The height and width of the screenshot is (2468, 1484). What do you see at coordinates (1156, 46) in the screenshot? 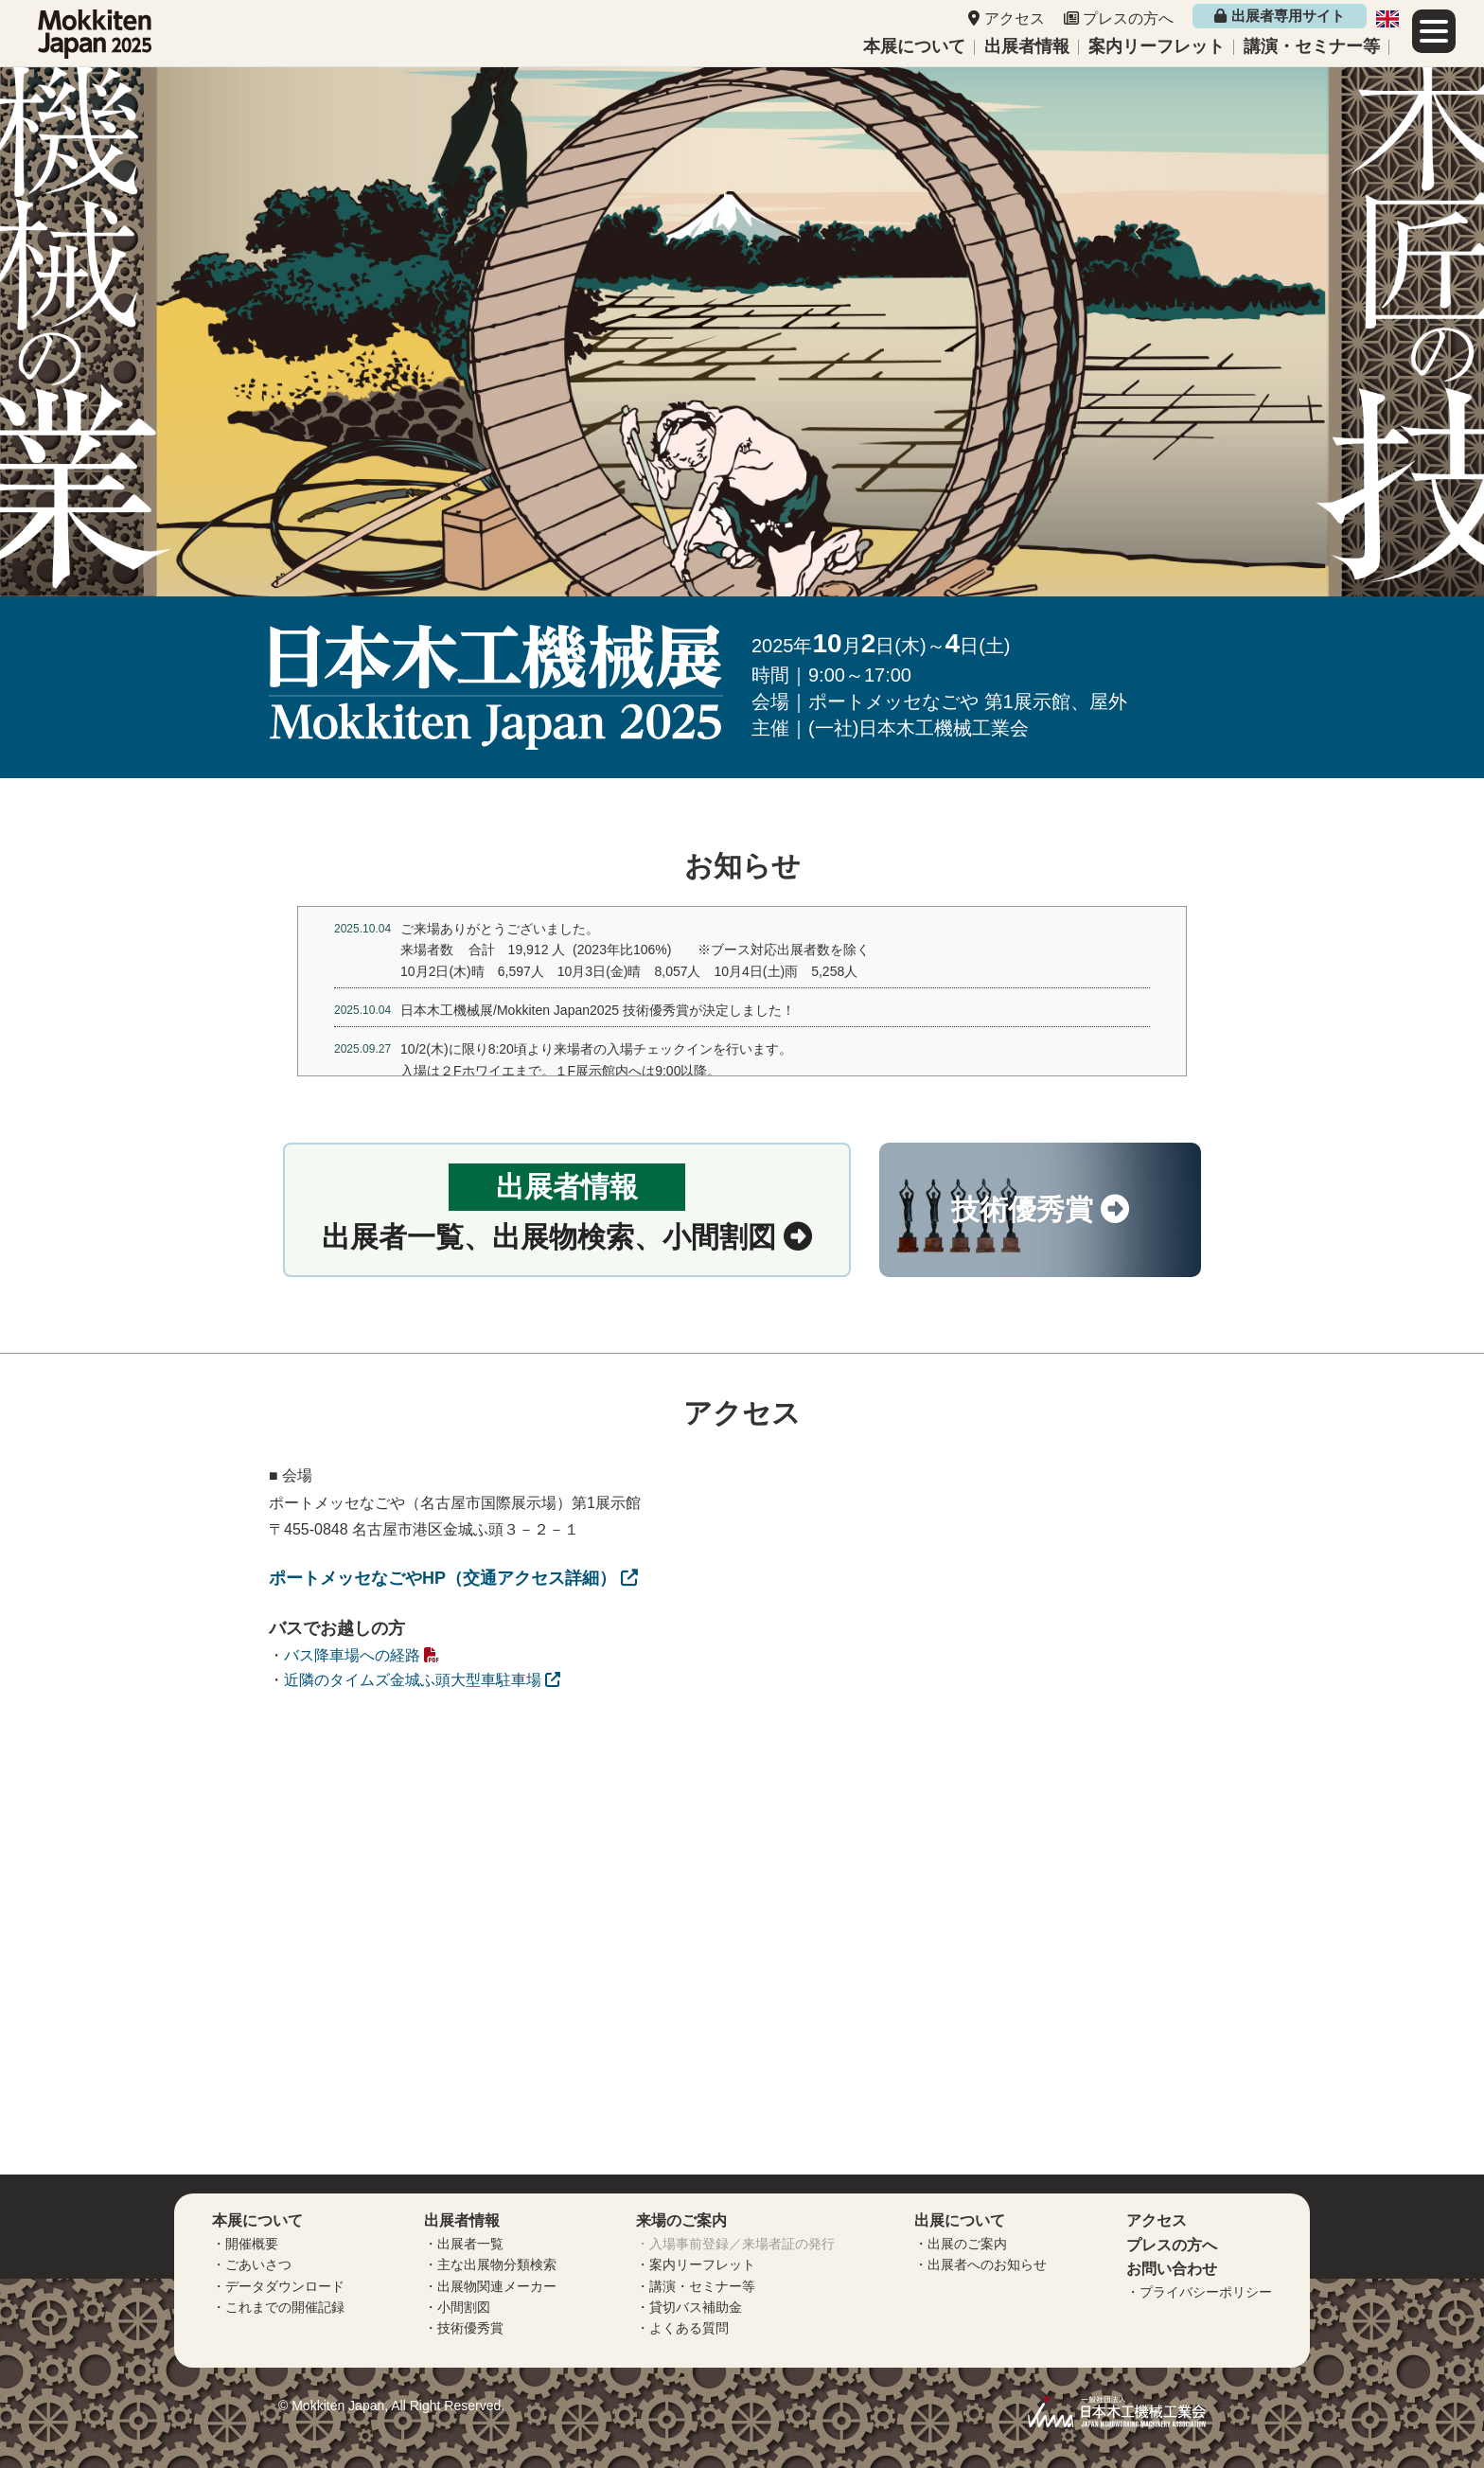
I see `案内リーフレット` at bounding box center [1156, 46].